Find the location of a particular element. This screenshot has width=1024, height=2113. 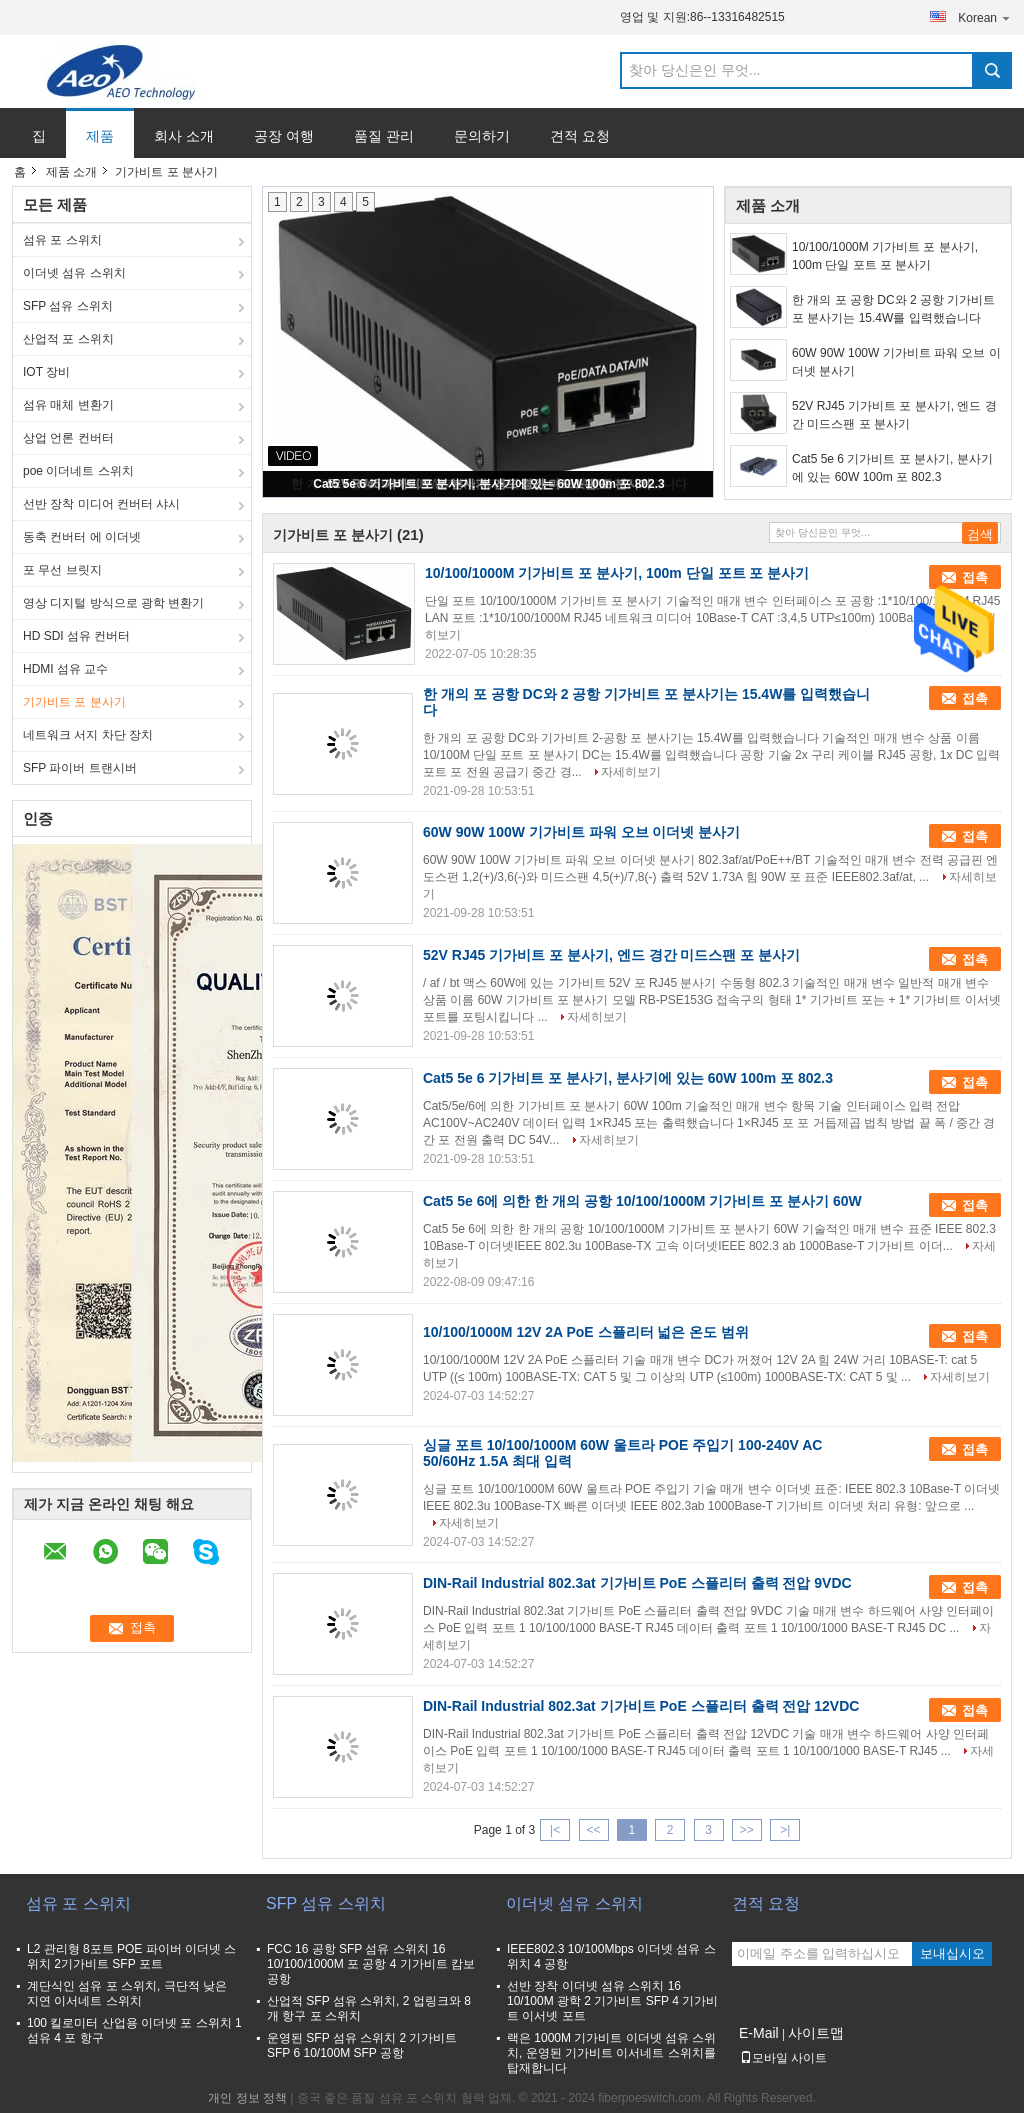

모바일 사이트 is located at coordinates (783, 2058).